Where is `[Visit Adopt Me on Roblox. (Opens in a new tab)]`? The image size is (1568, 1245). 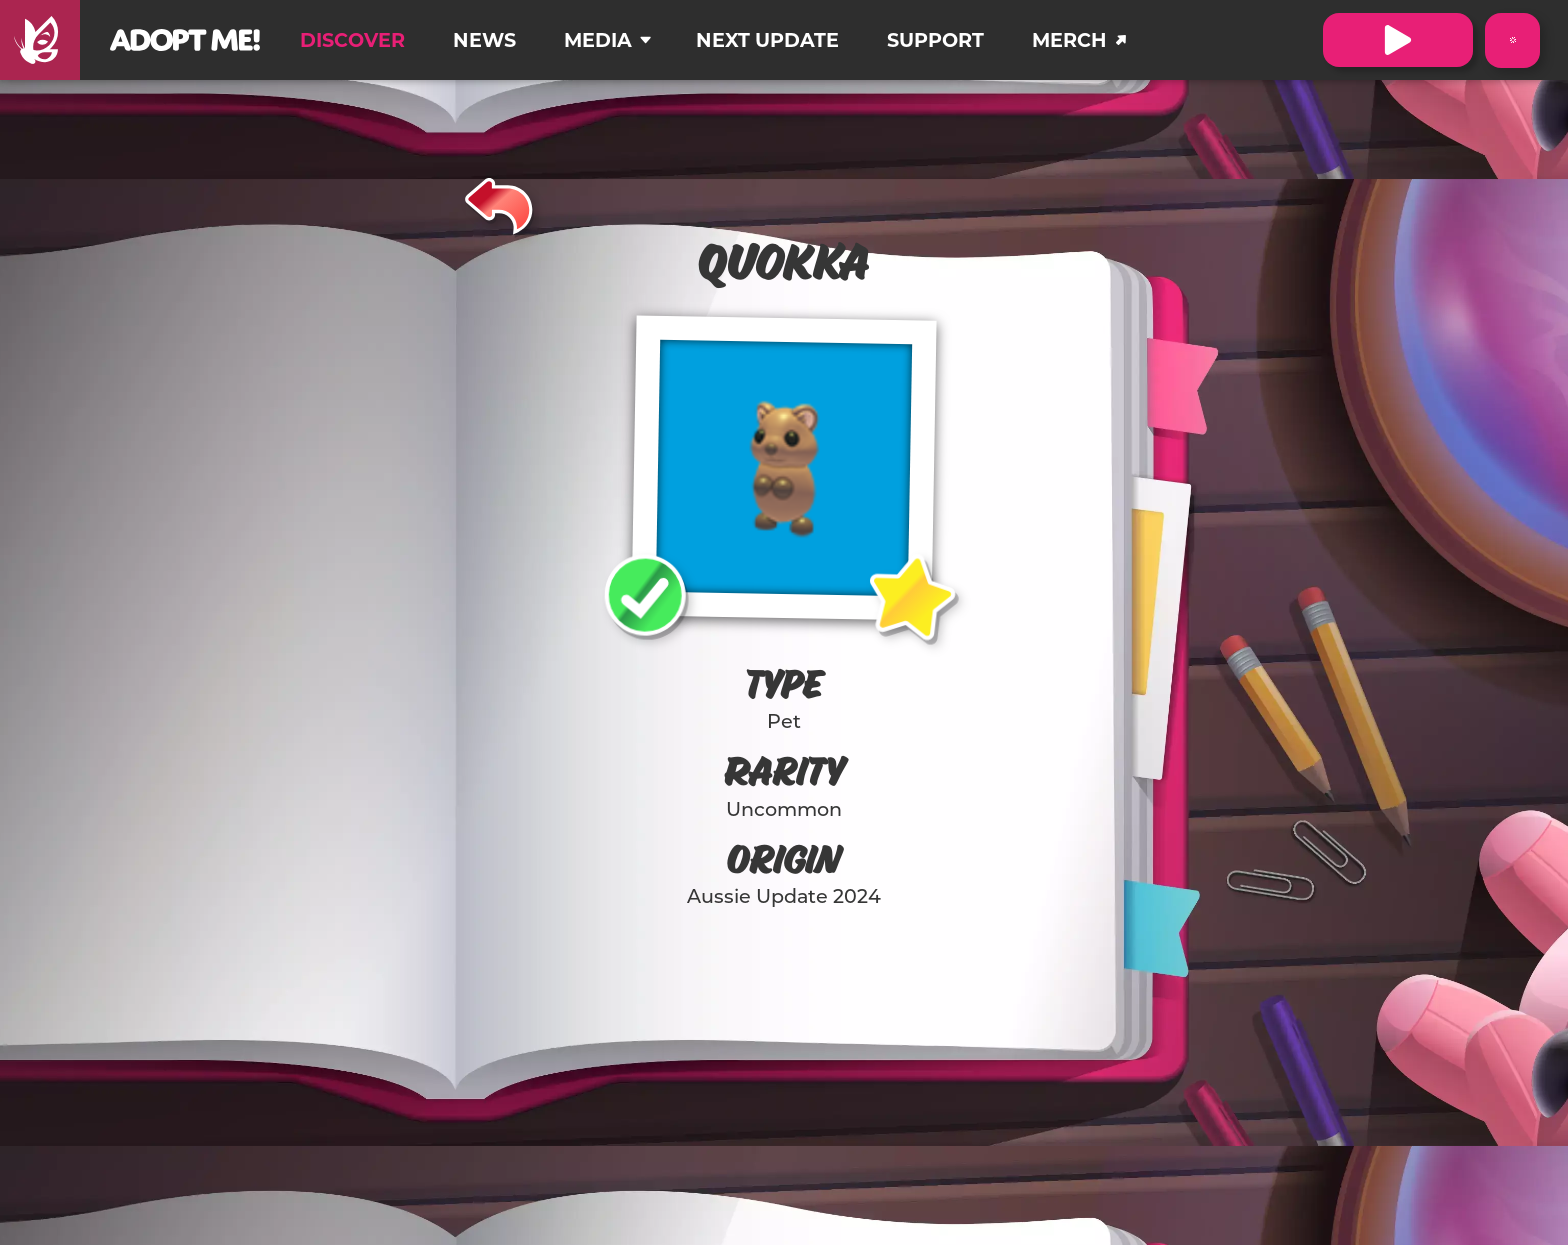
[Visit Adopt Me on Roblox. (Opens in a new tab)] is located at coordinates (1398, 40).